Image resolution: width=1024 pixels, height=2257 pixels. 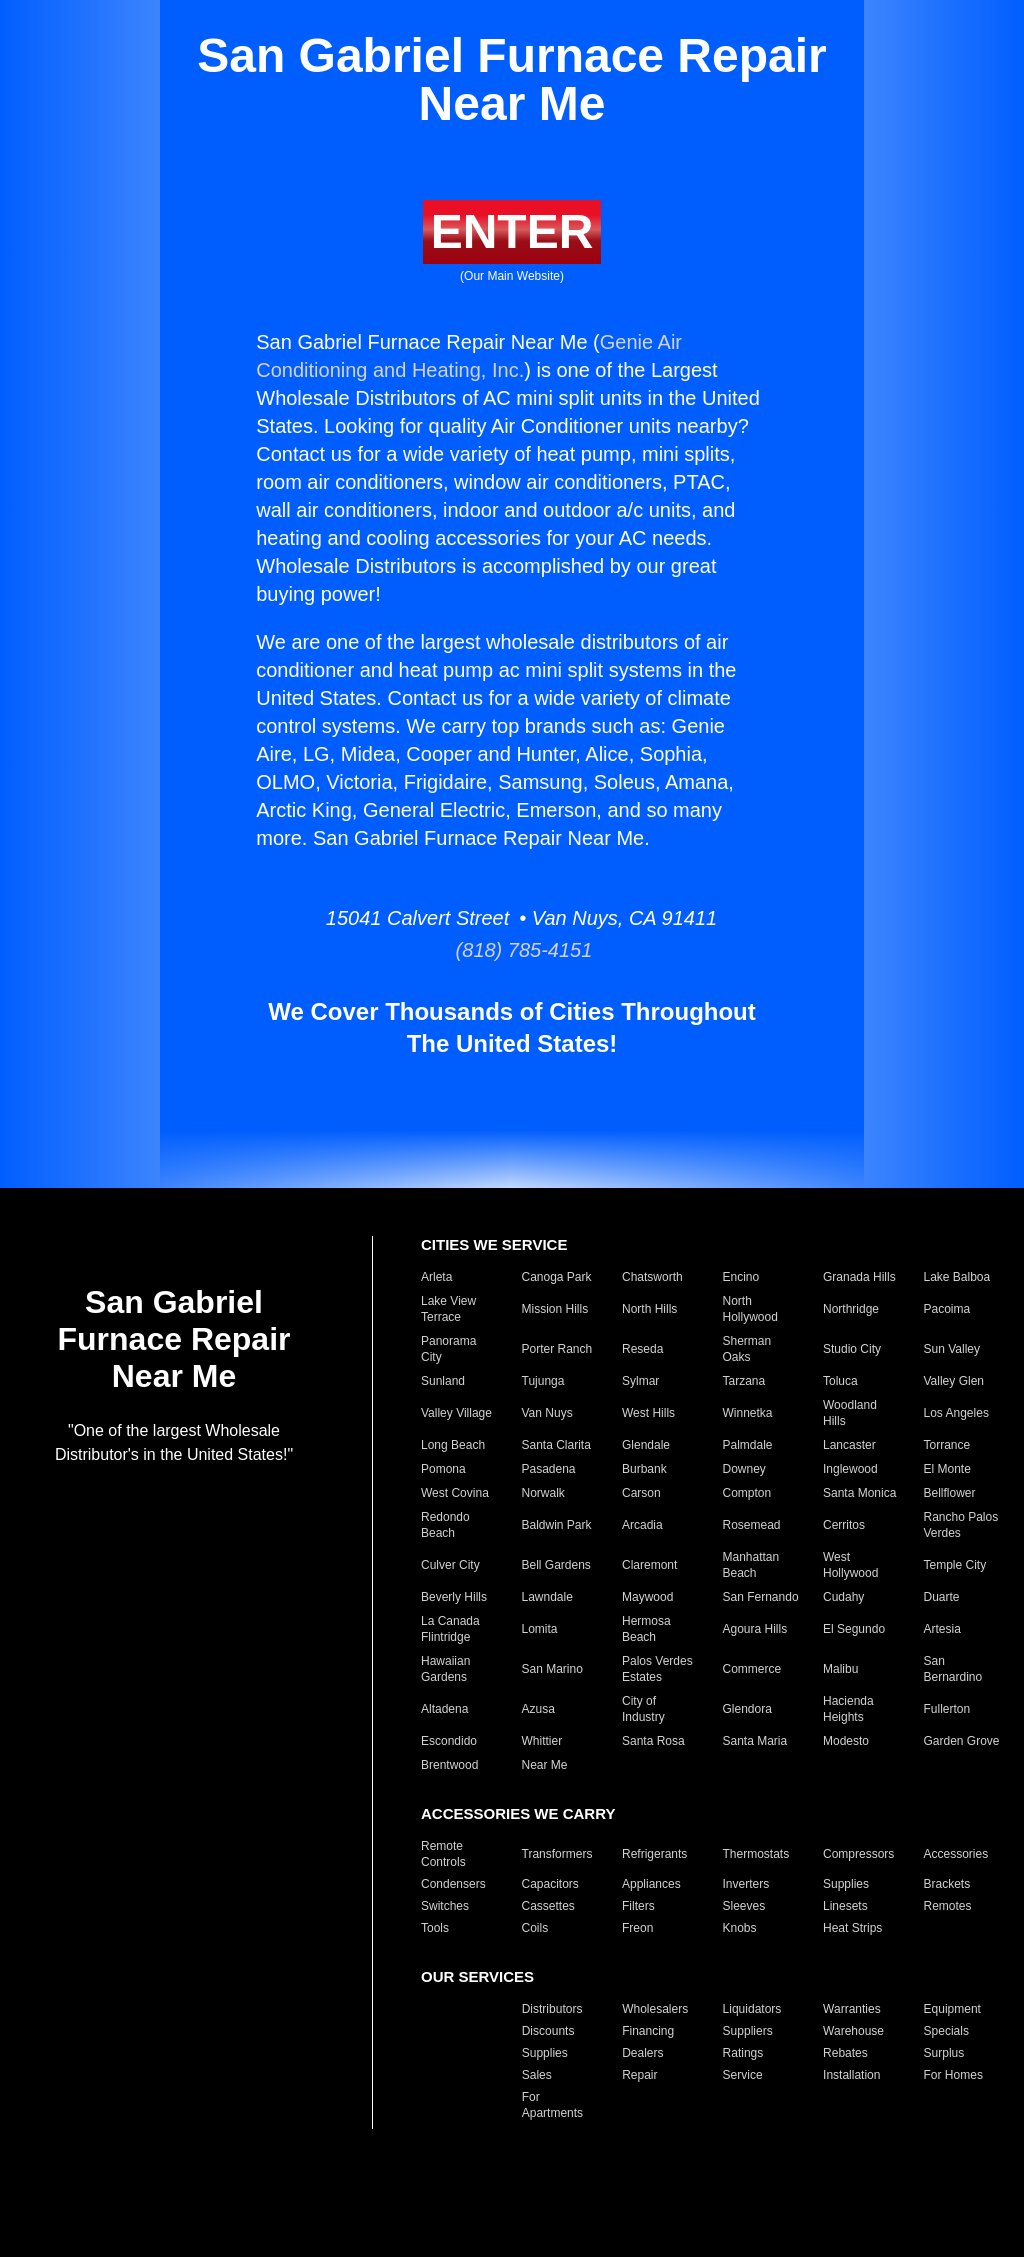 What do you see at coordinates (952, 1349) in the screenshot?
I see `Sun Valley` at bounding box center [952, 1349].